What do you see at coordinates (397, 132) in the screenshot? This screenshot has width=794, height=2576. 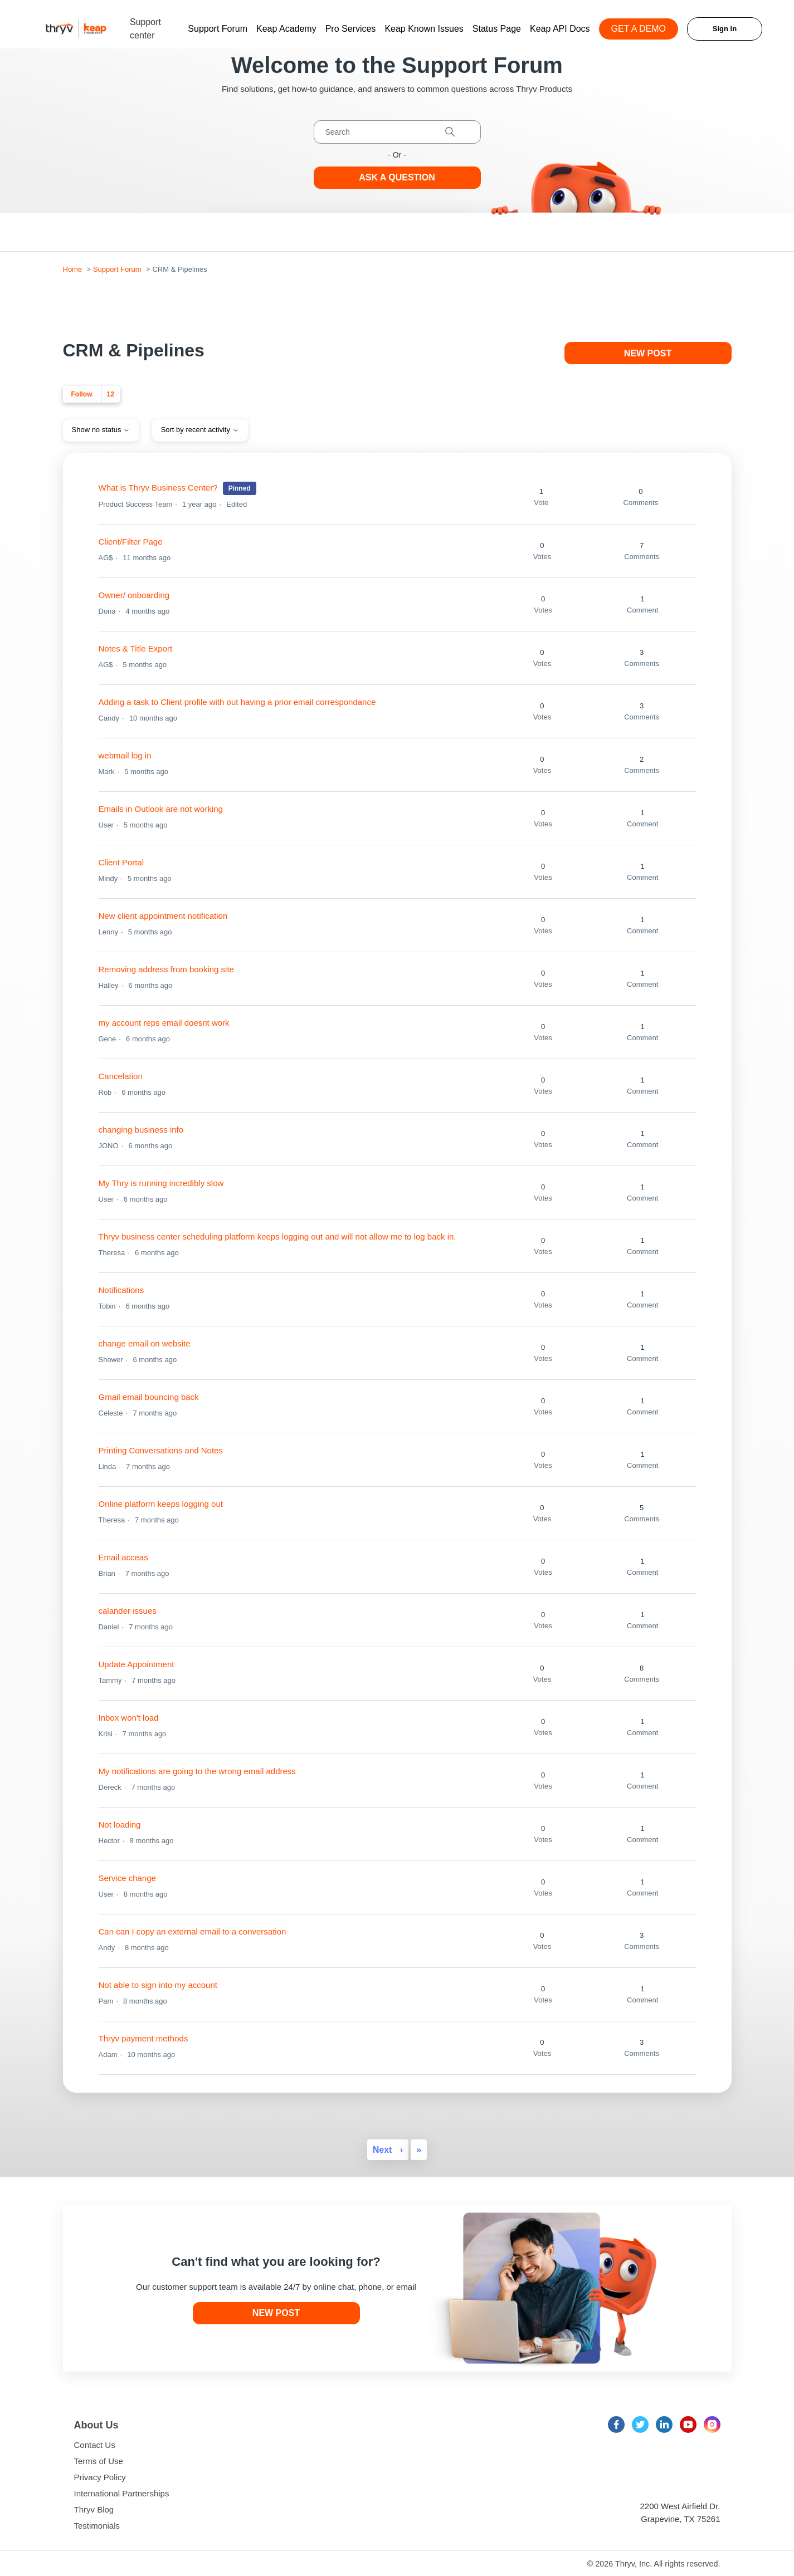 I see `[Search]` at bounding box center [397, 132].